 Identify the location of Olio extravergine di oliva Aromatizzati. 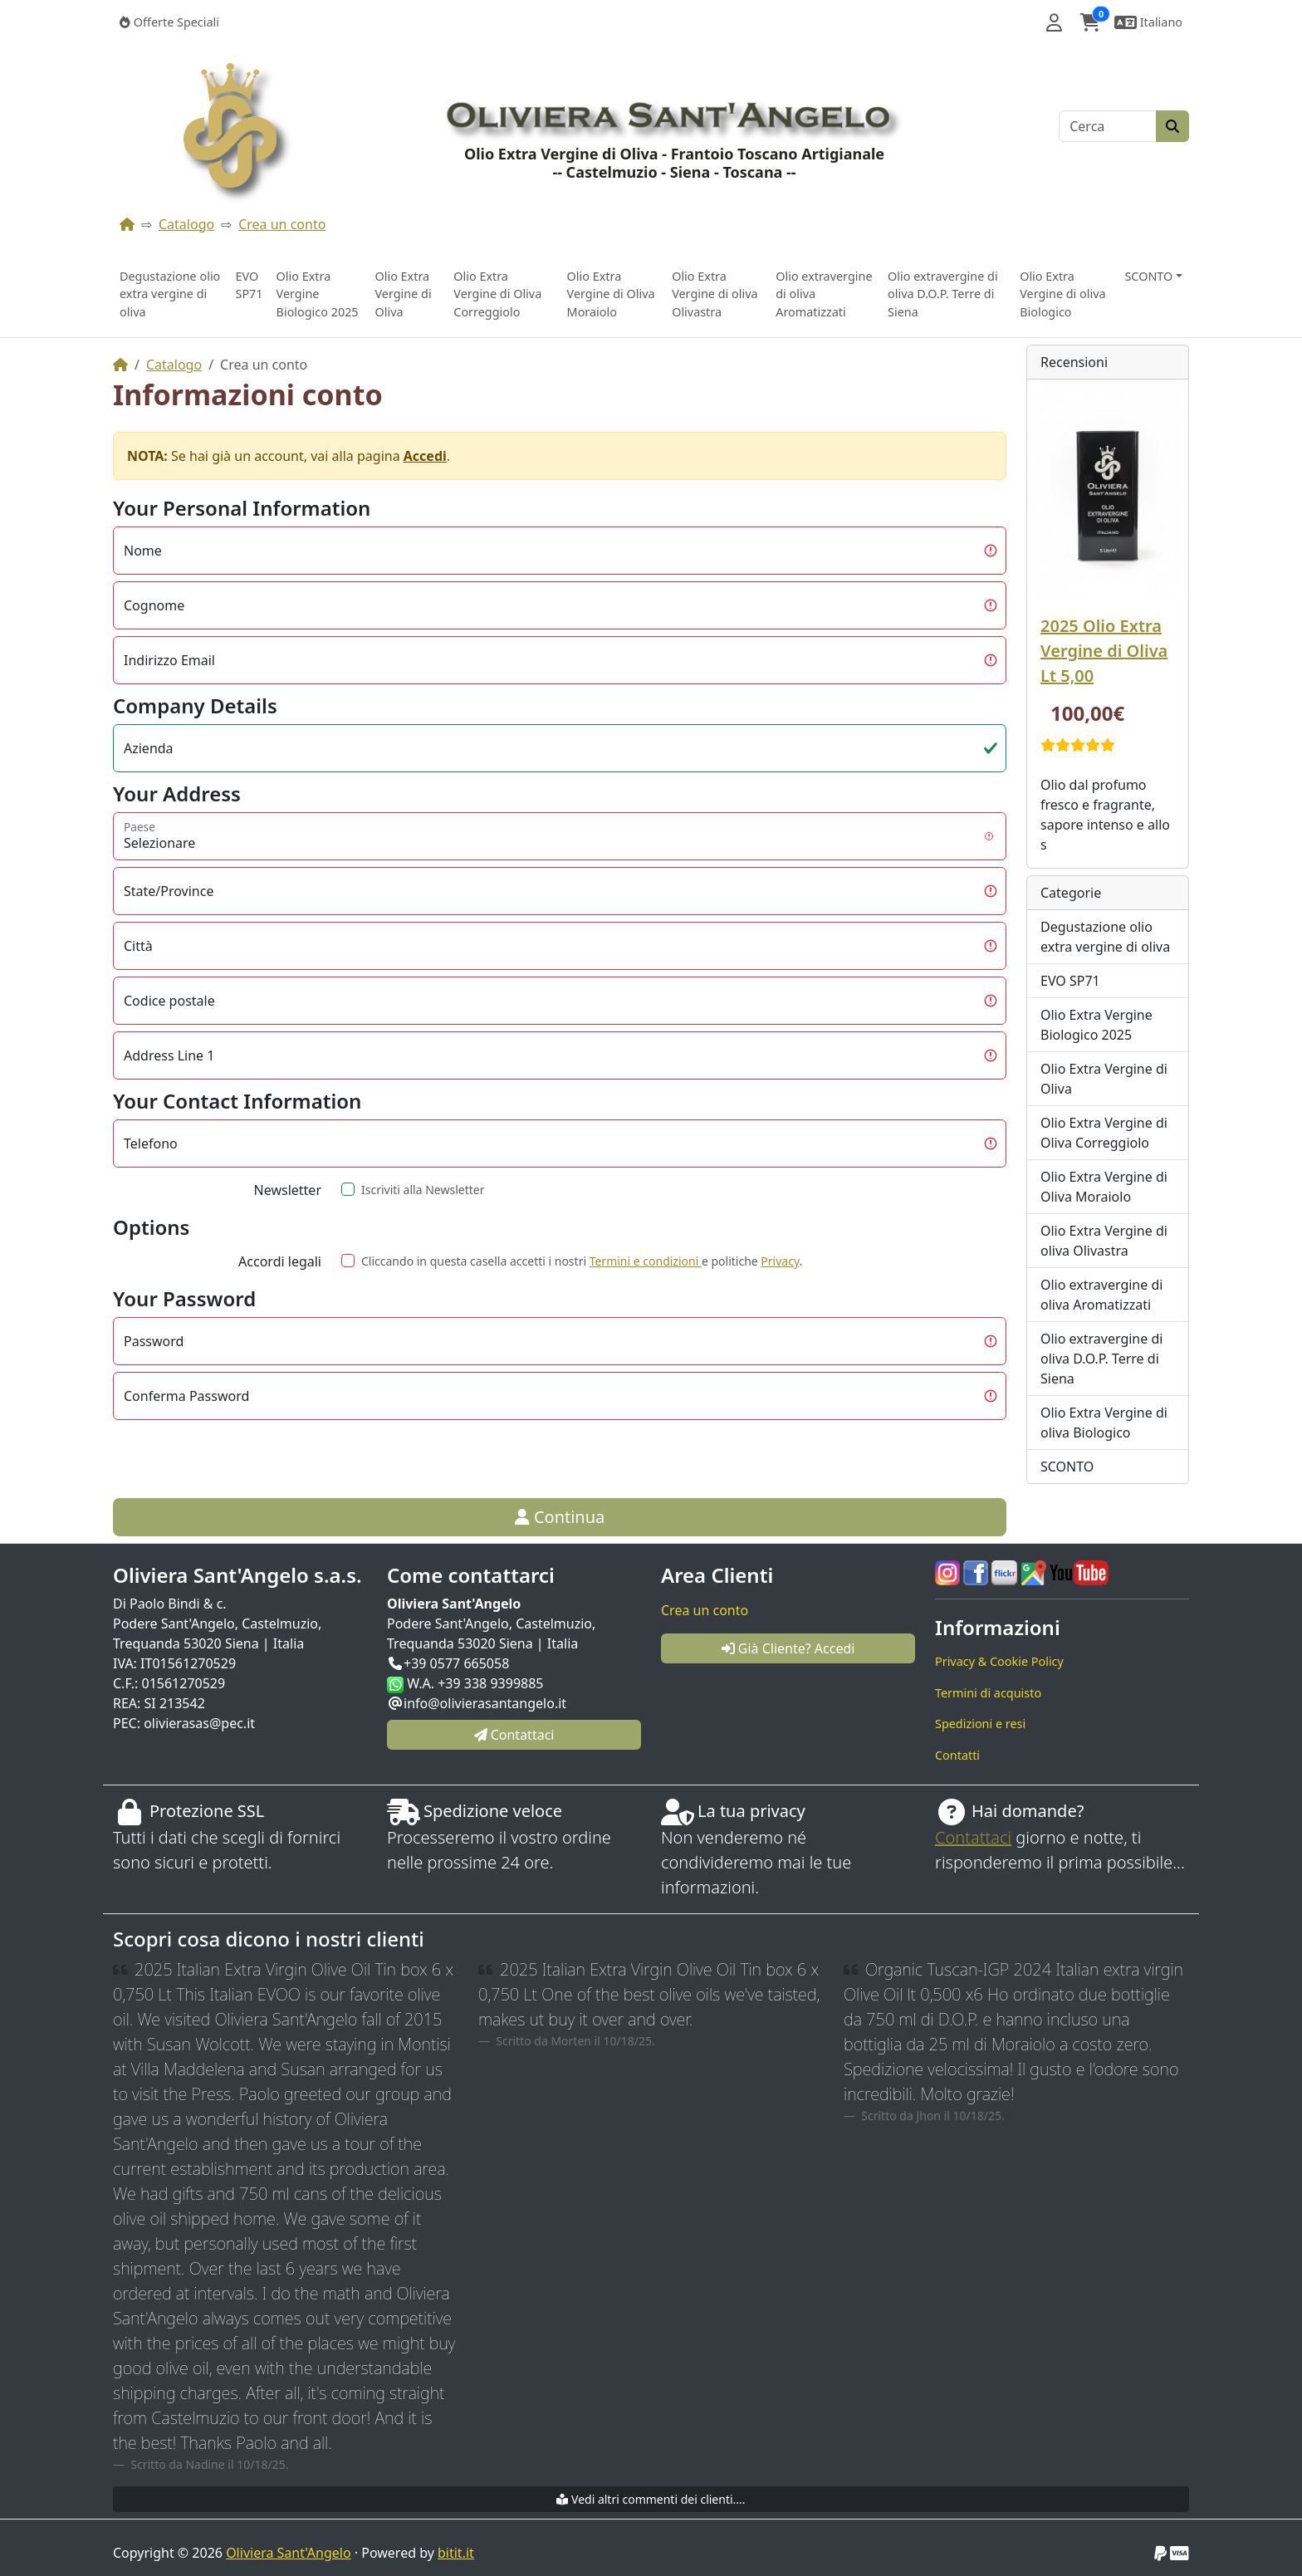
(824, 294).